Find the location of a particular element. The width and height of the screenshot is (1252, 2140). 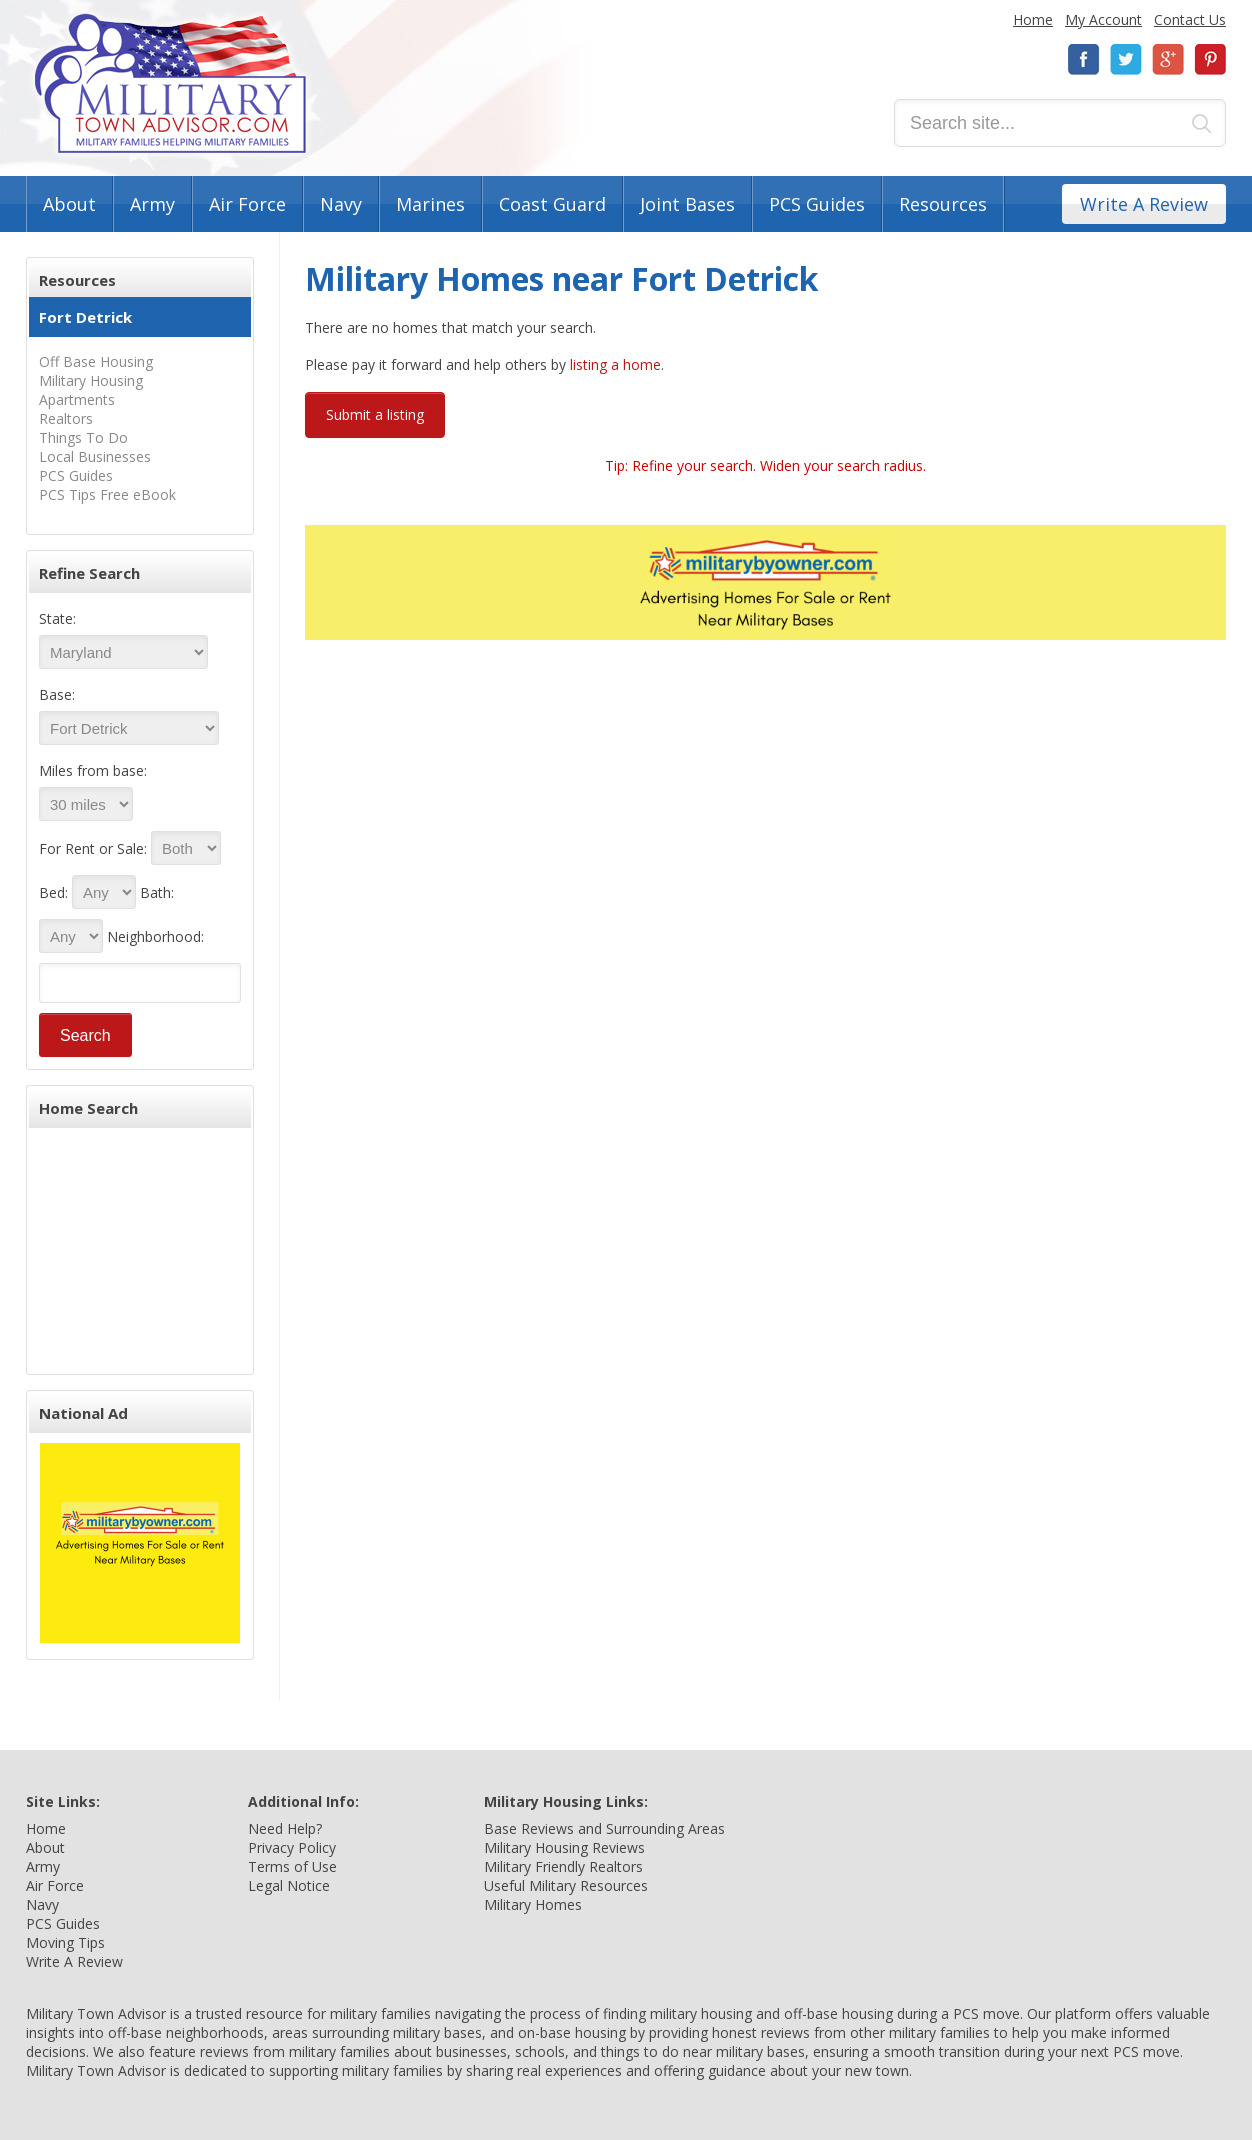

Facebook is located at coordinates (1084, 59).